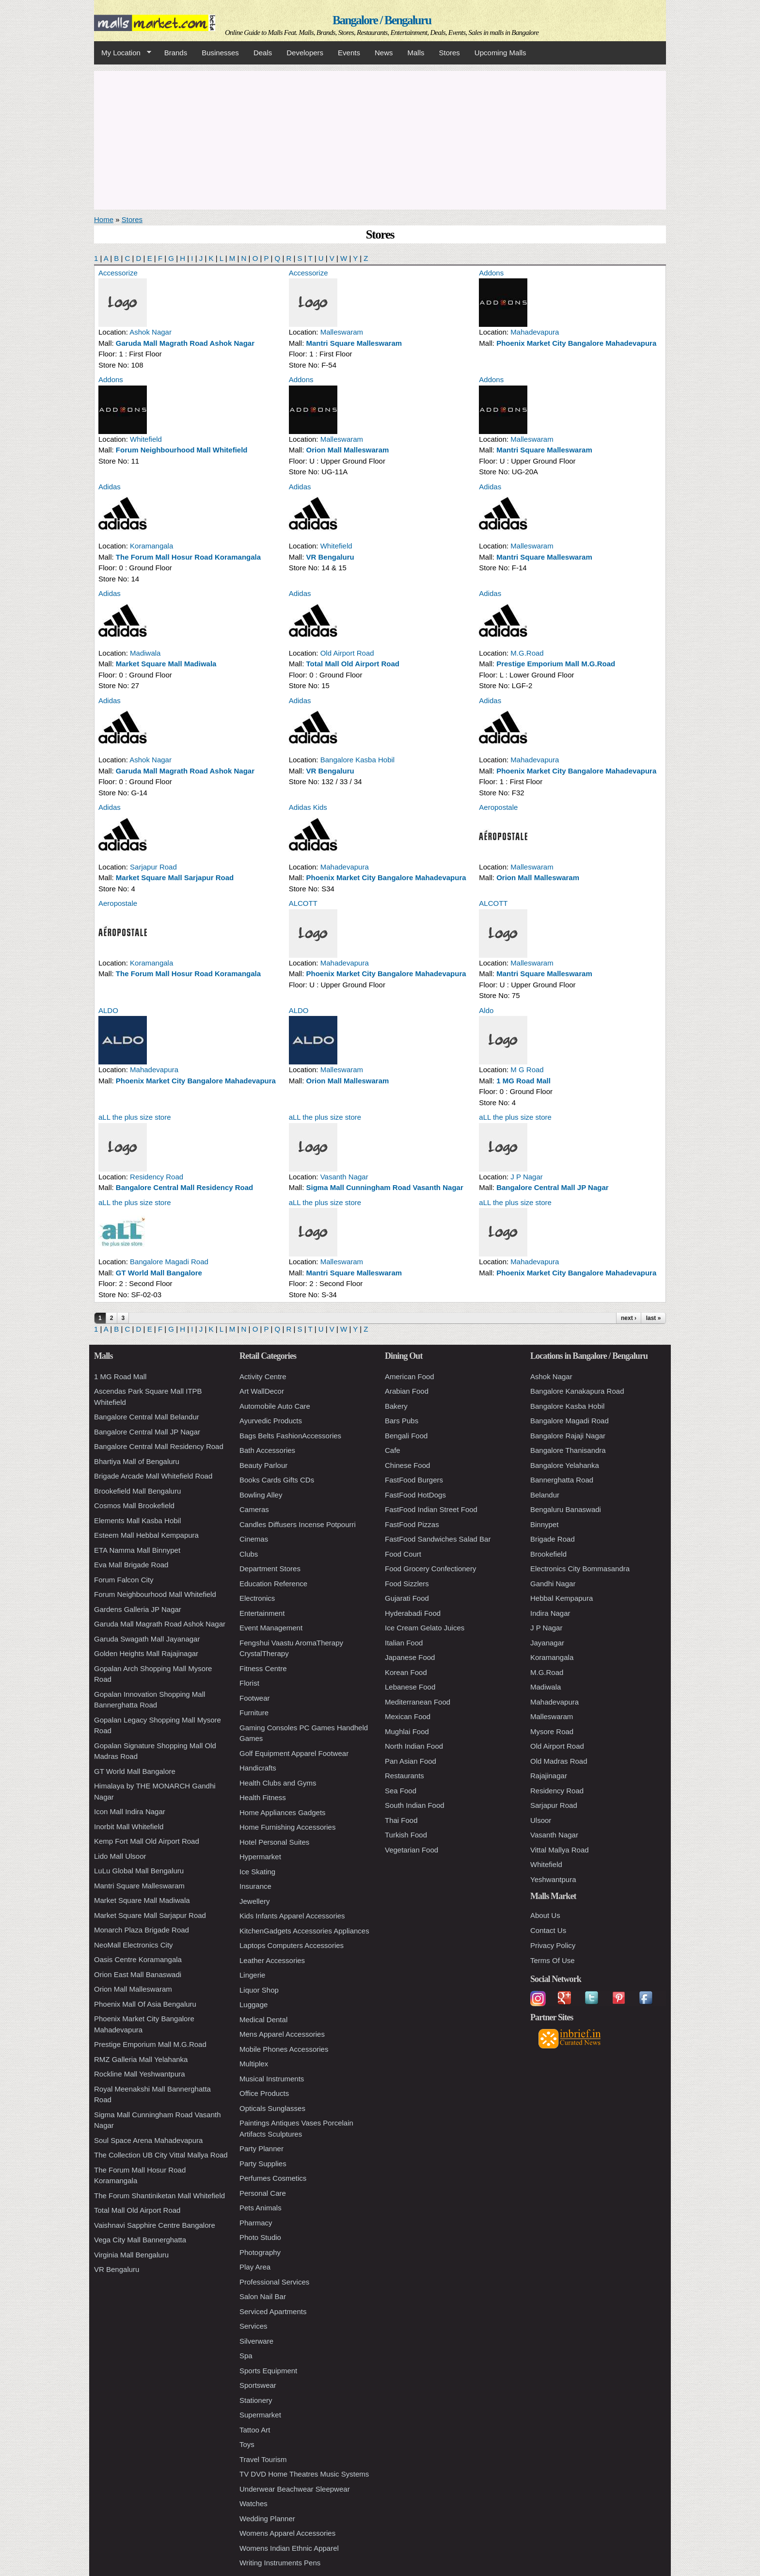 The image size is (760, 2576). Describe the element at coordinates (136, 1461) in the screenshot. I see `Bhartiya Mall of Bengaluru` at that location.